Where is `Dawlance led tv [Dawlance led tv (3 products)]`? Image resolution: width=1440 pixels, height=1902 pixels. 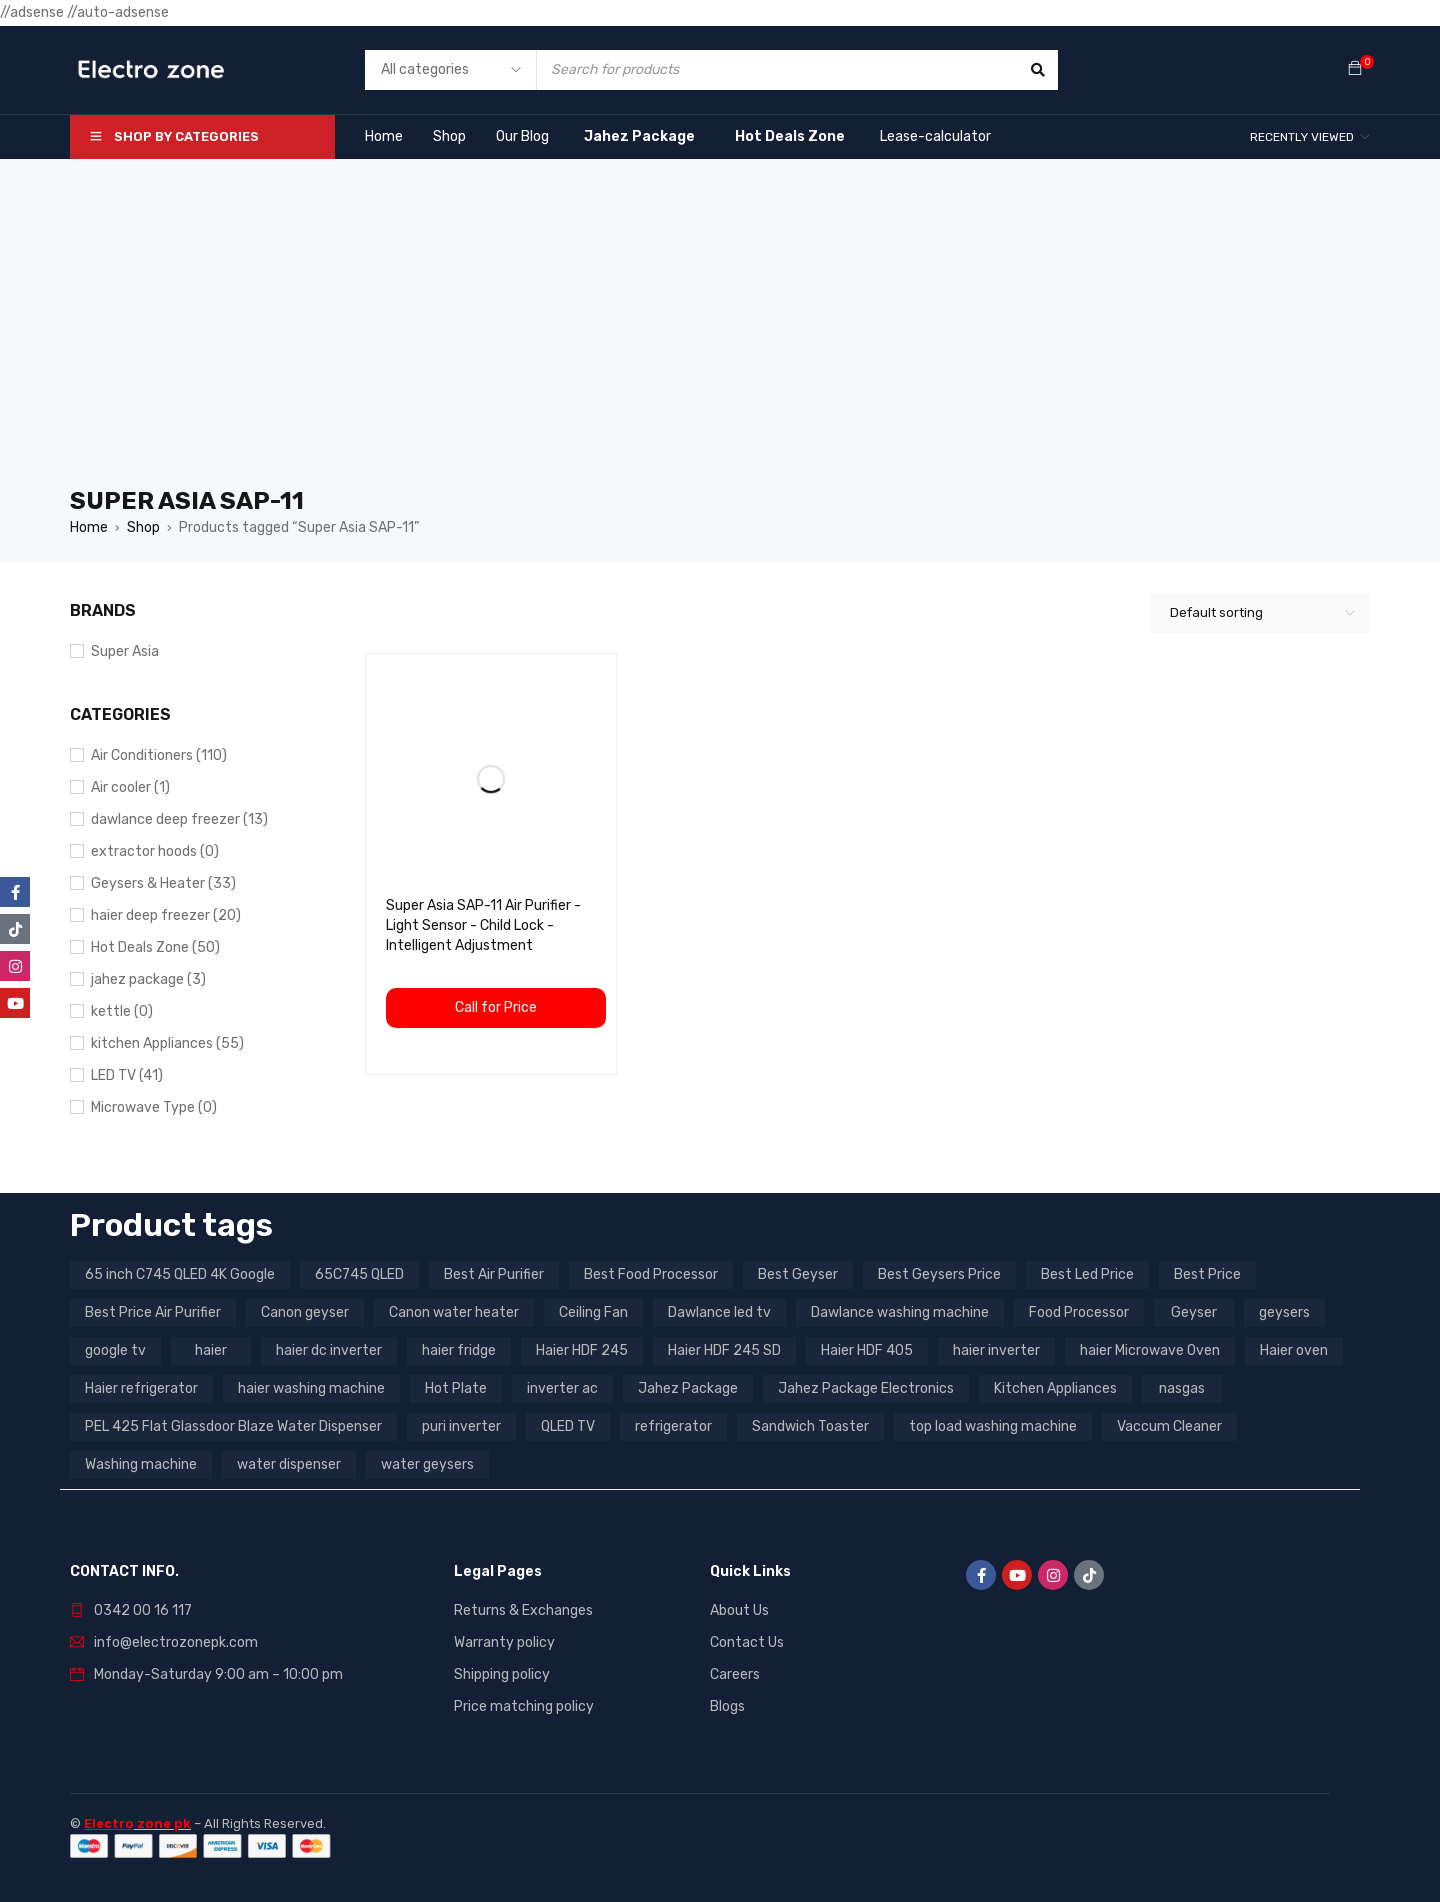 Dawlance led tv [Dawlance led tv (3 products)] is located at coordinates (719, 1312).